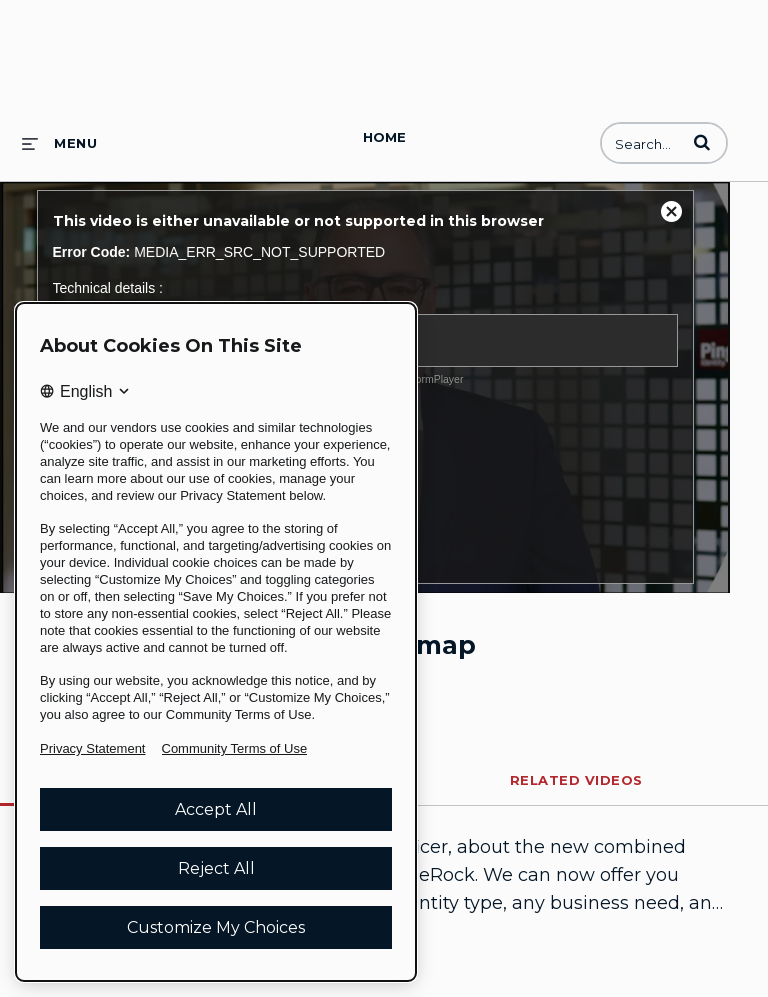 The width and height of the screenshot is (768, 997). I want to click on Related Videos [tab], so click(576, 780).